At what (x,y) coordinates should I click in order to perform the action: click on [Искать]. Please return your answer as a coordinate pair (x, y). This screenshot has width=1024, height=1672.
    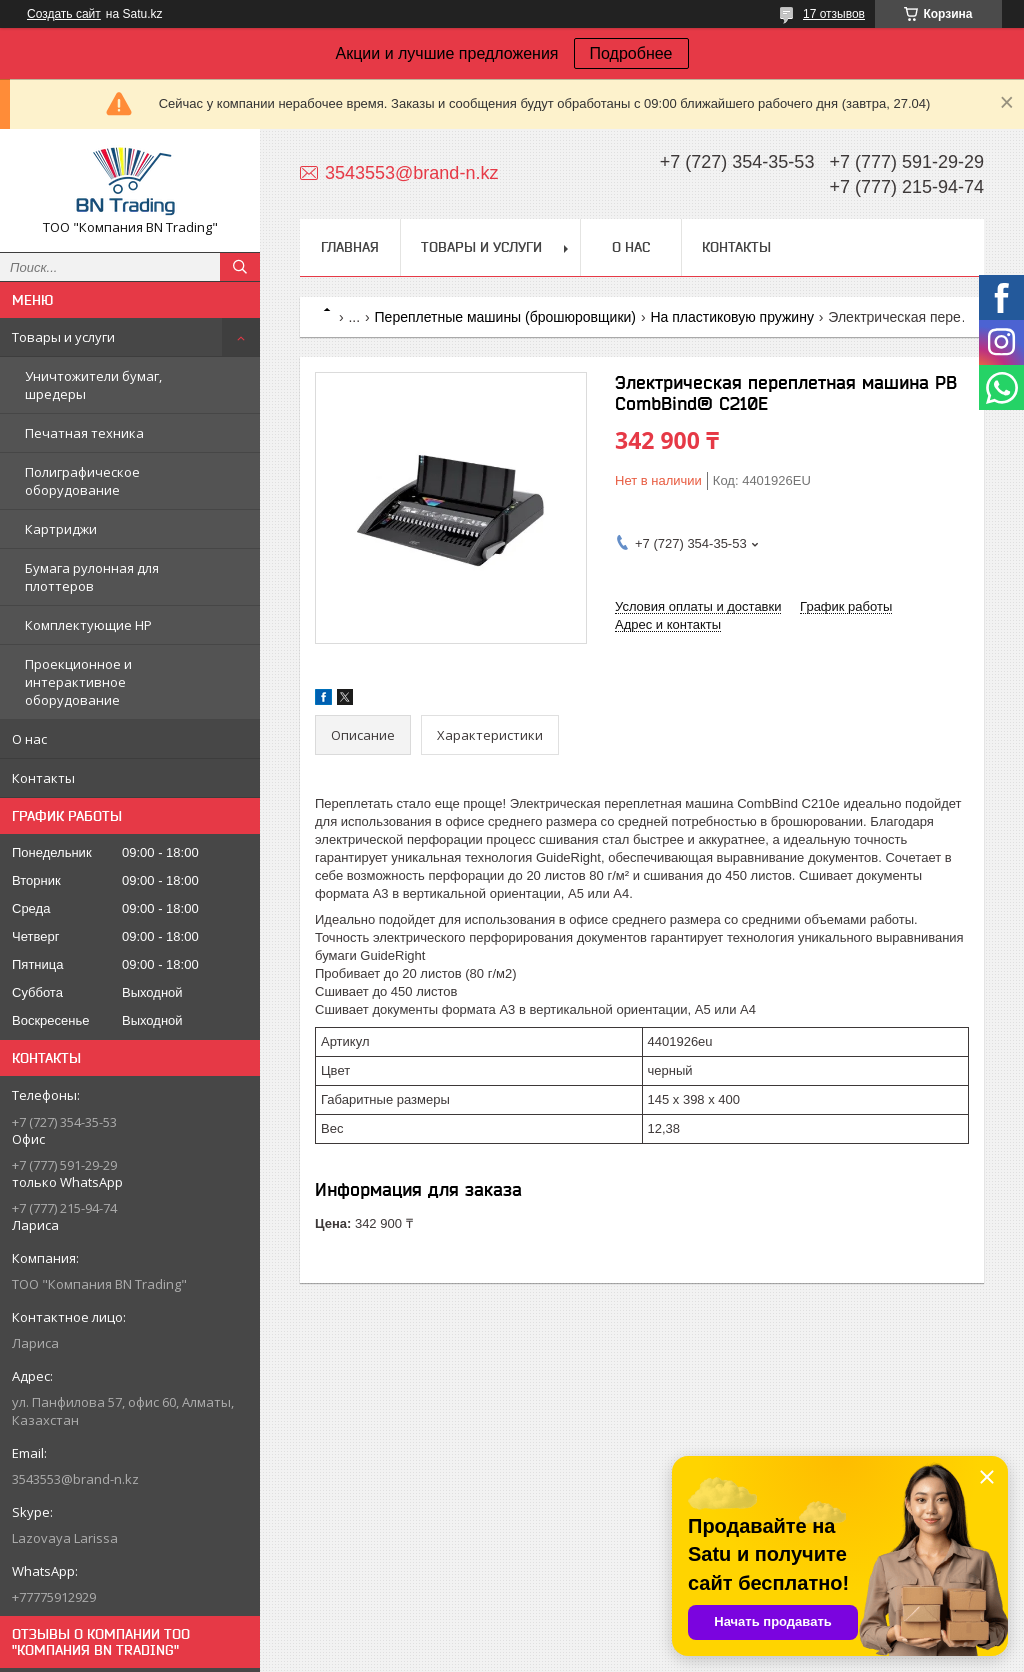
    Looking at the image, I should click on (240, 267).